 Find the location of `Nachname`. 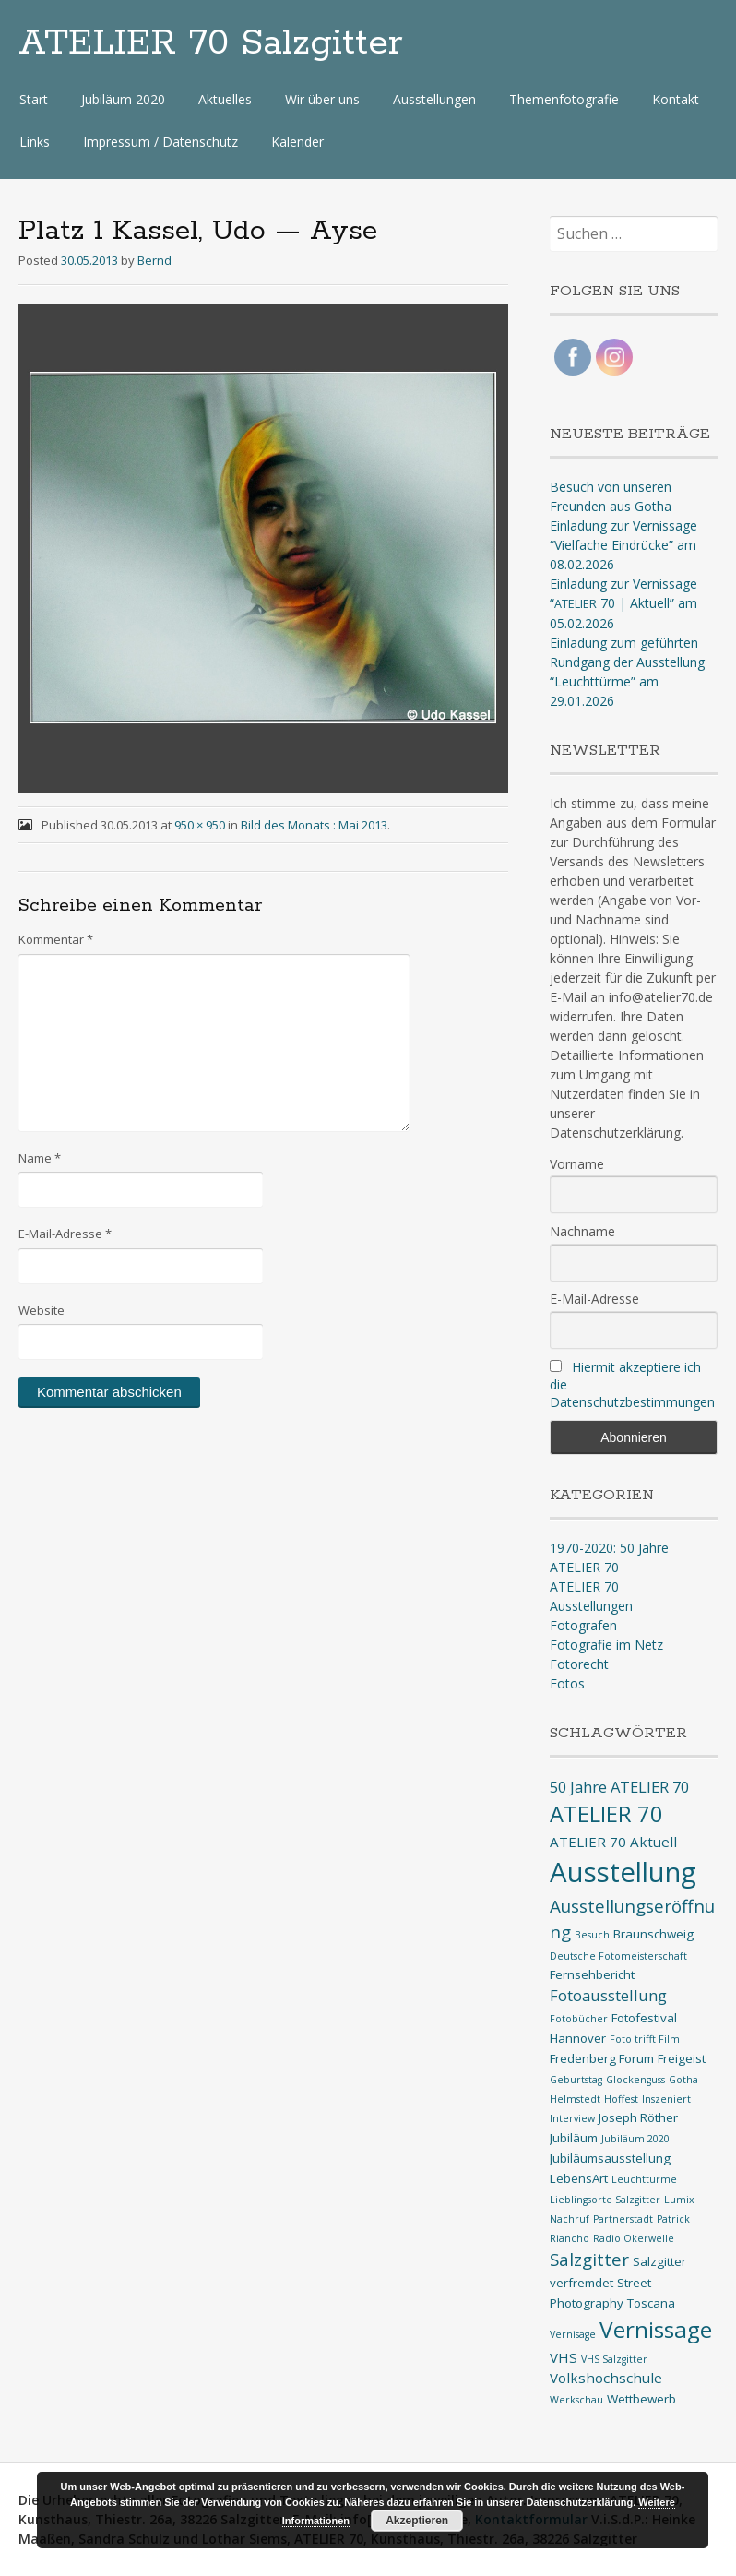

Nachname is located at coordinates (582, 1231).